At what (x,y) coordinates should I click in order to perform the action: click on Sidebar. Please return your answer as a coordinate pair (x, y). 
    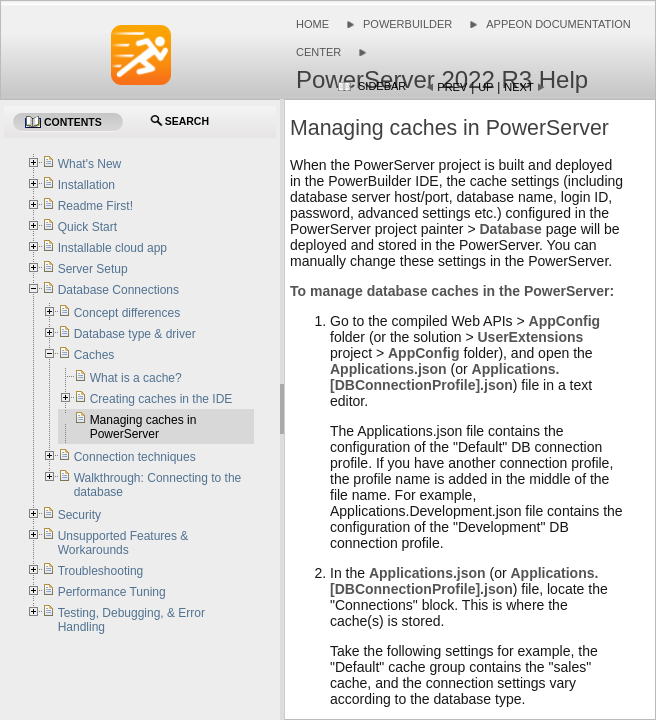
    Looking at the image, I should click on (382, 86).